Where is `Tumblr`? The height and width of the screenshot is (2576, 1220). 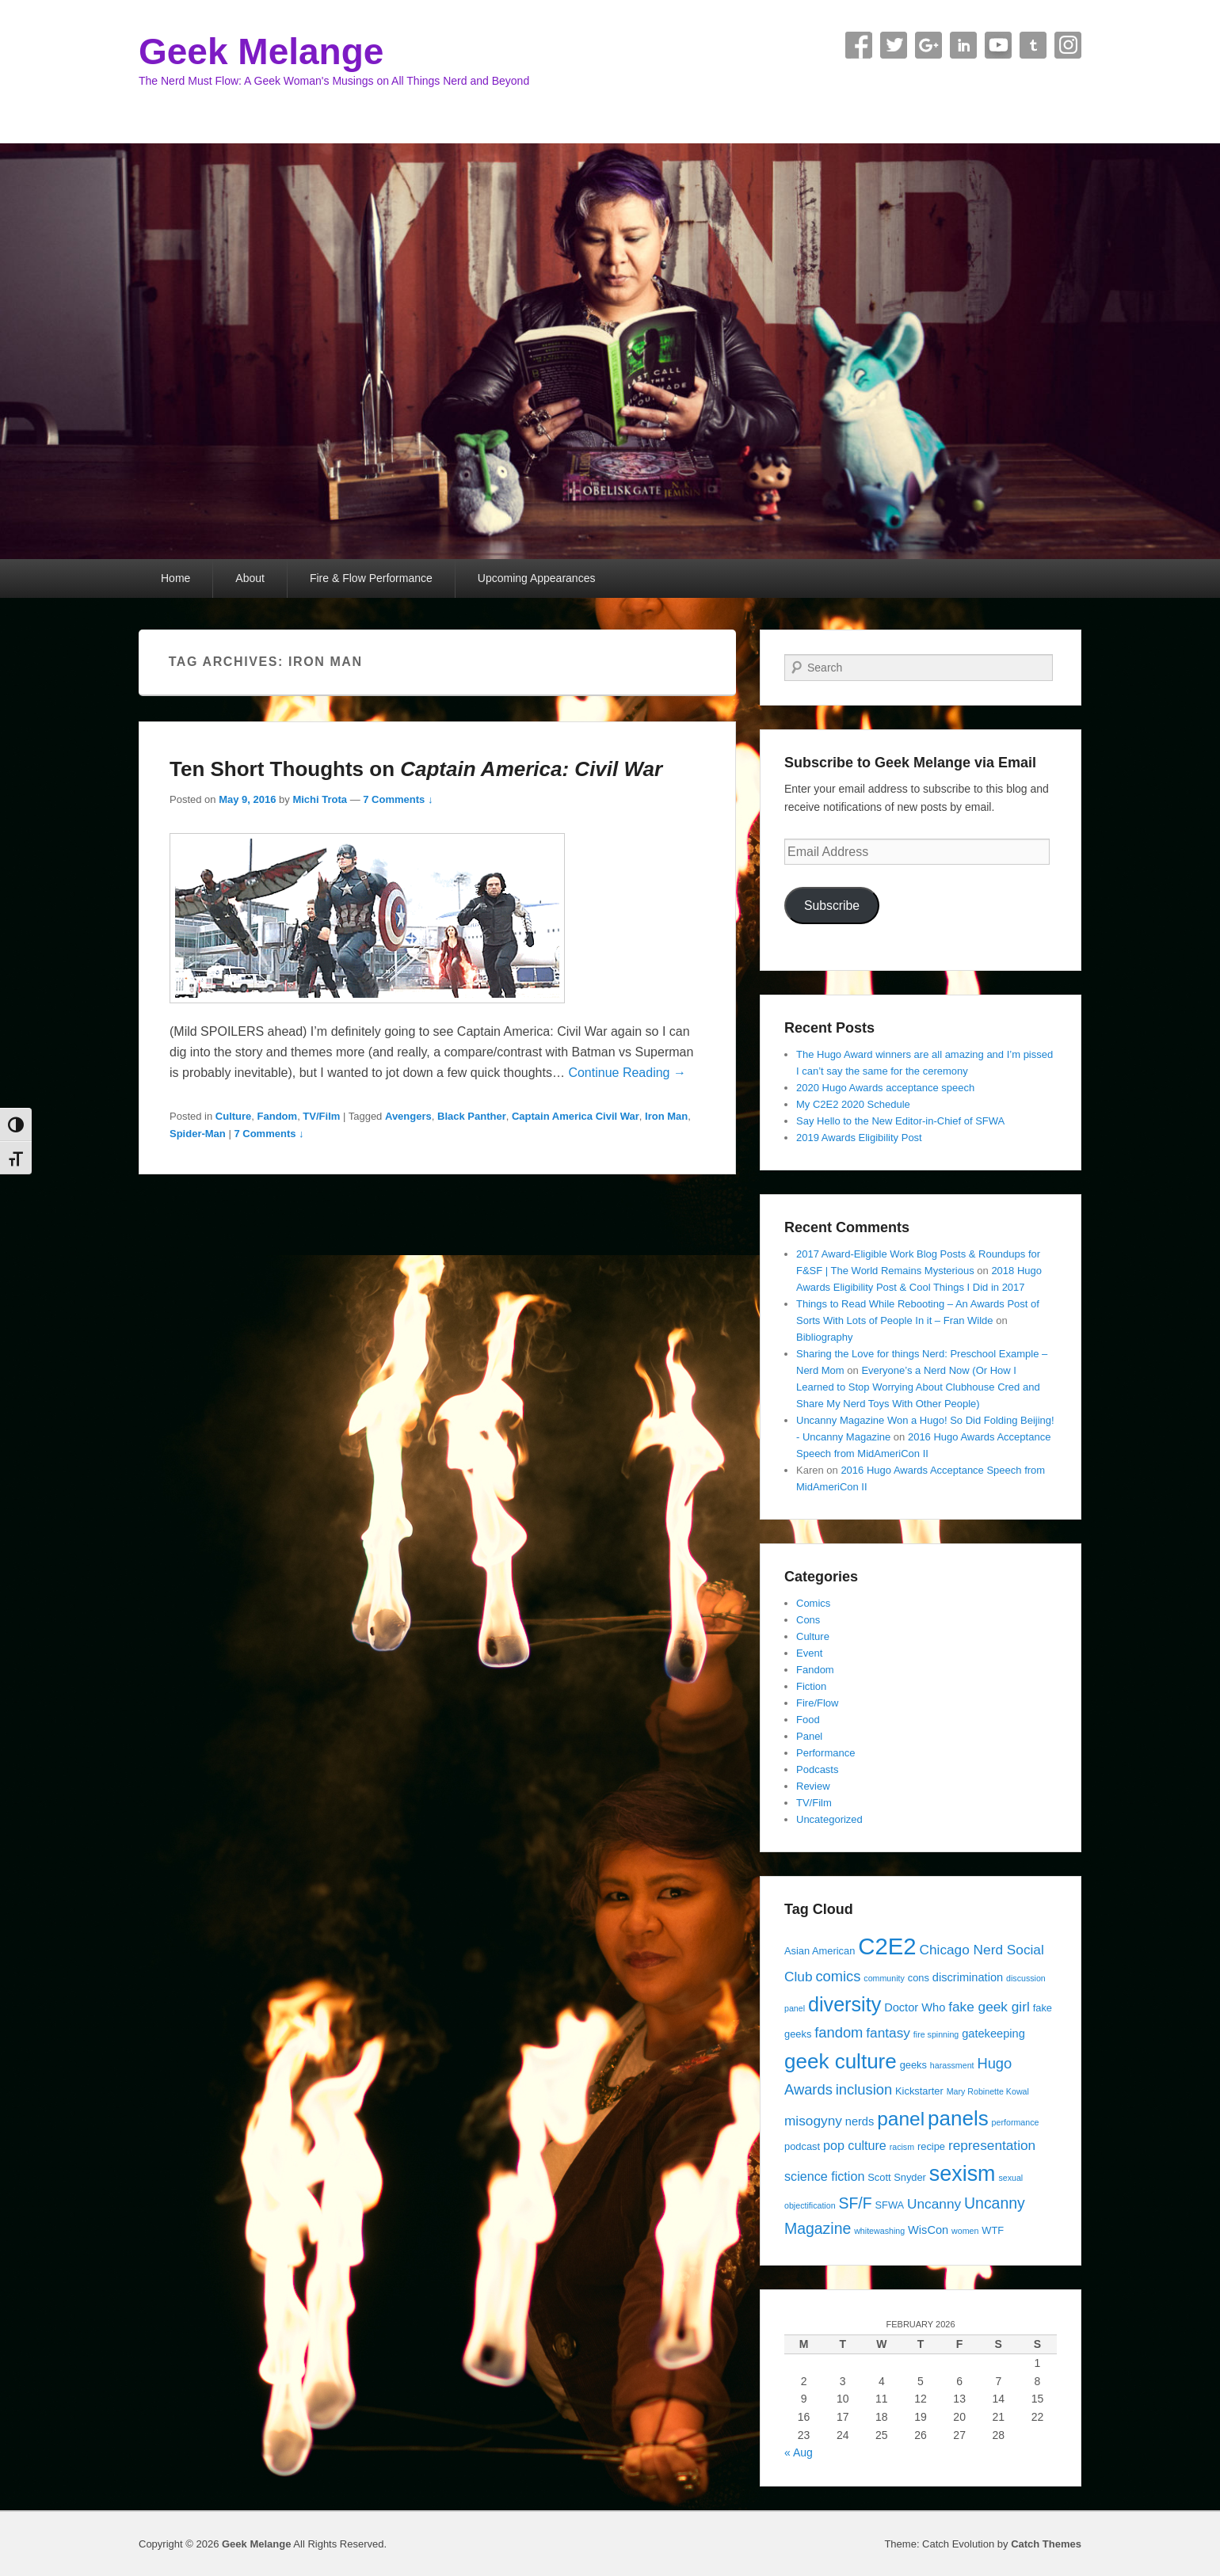 Tumblr is located at coordinates (1033, 45).